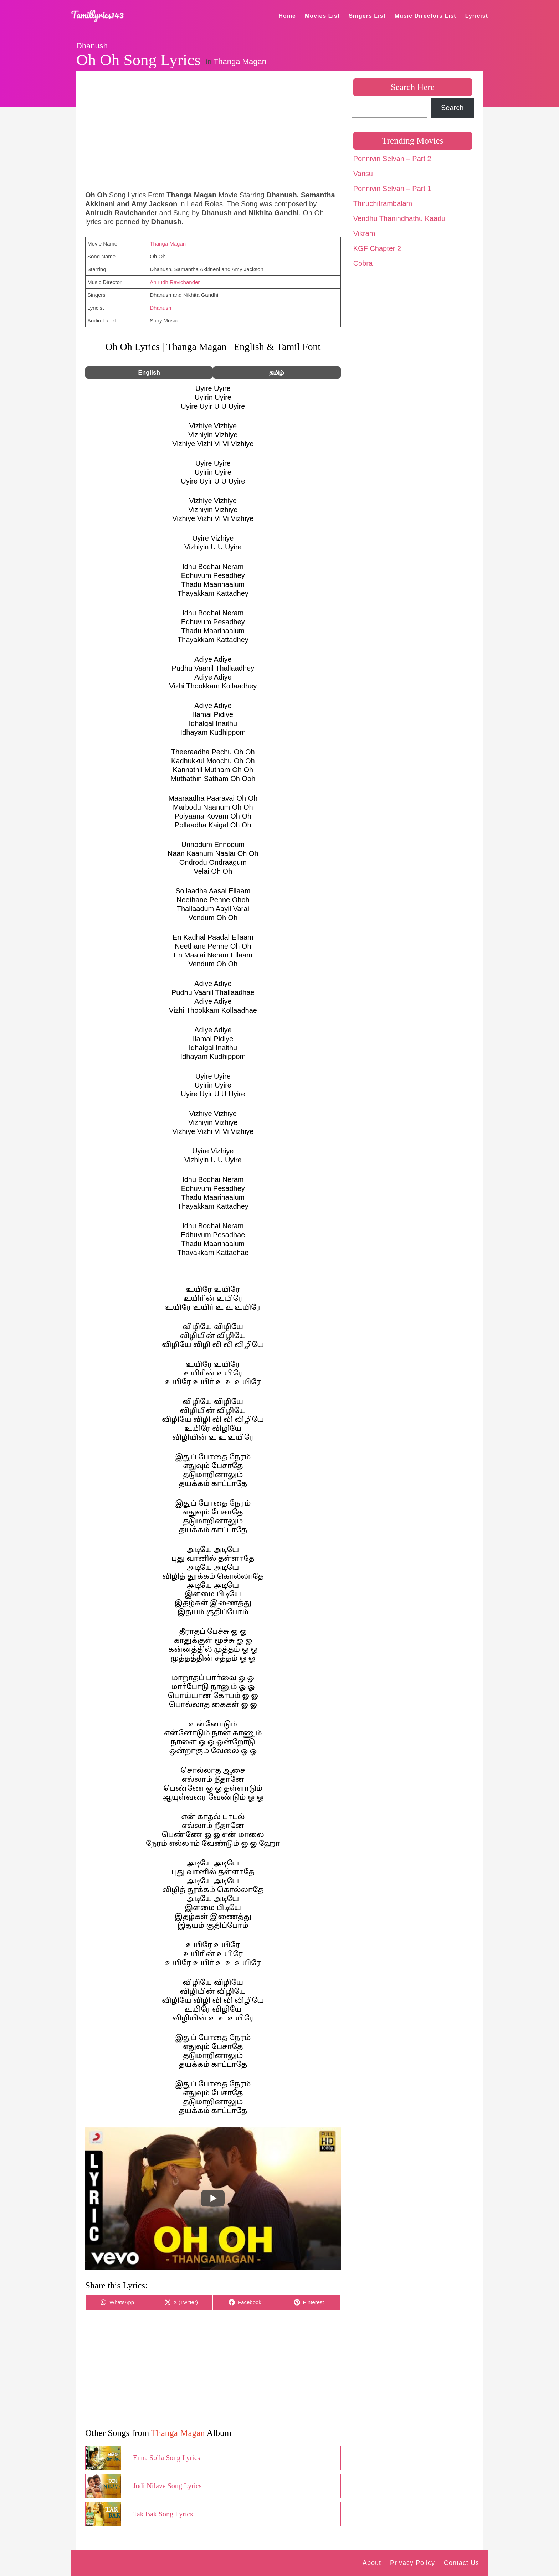  What do you see at coordinates (476, 16) in the screenshot?
I see `Lyricist` at bounding box center [476, 16].